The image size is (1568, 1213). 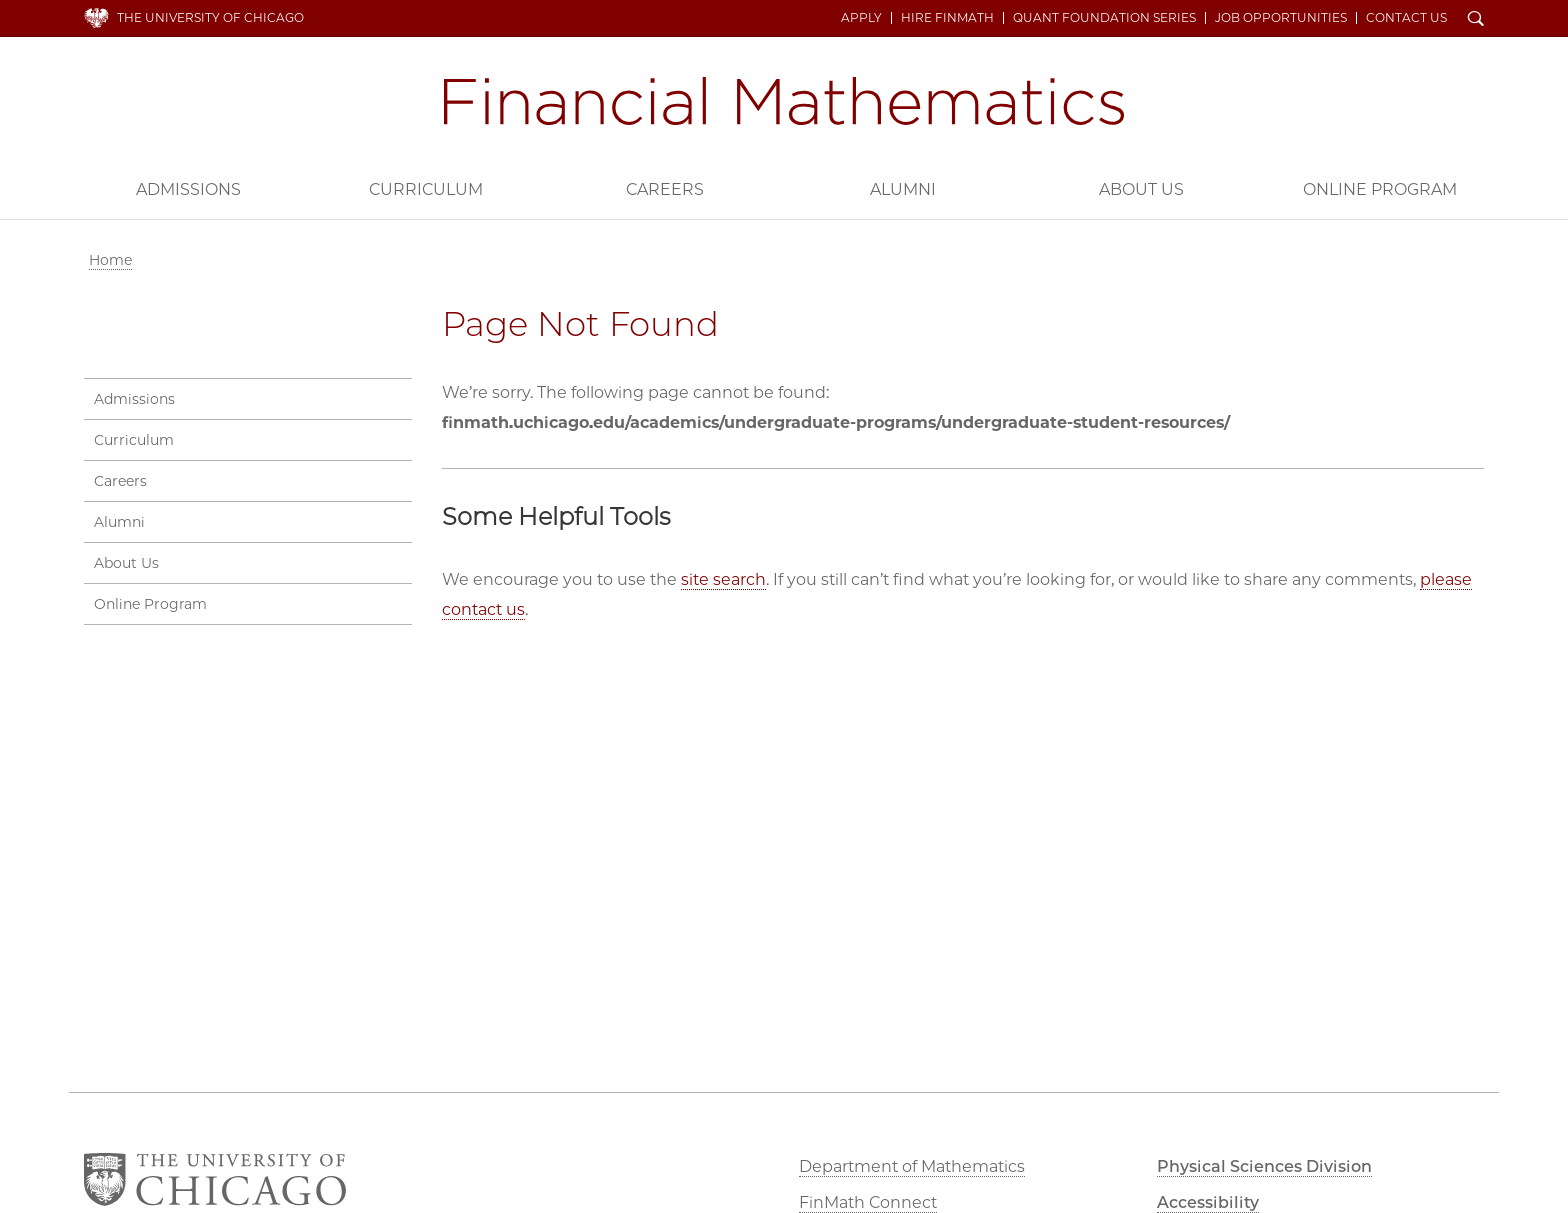 What do you see at coordinates (188, 189) in the screenshot?
I see `Admissions` at bounding box center [188, 189].